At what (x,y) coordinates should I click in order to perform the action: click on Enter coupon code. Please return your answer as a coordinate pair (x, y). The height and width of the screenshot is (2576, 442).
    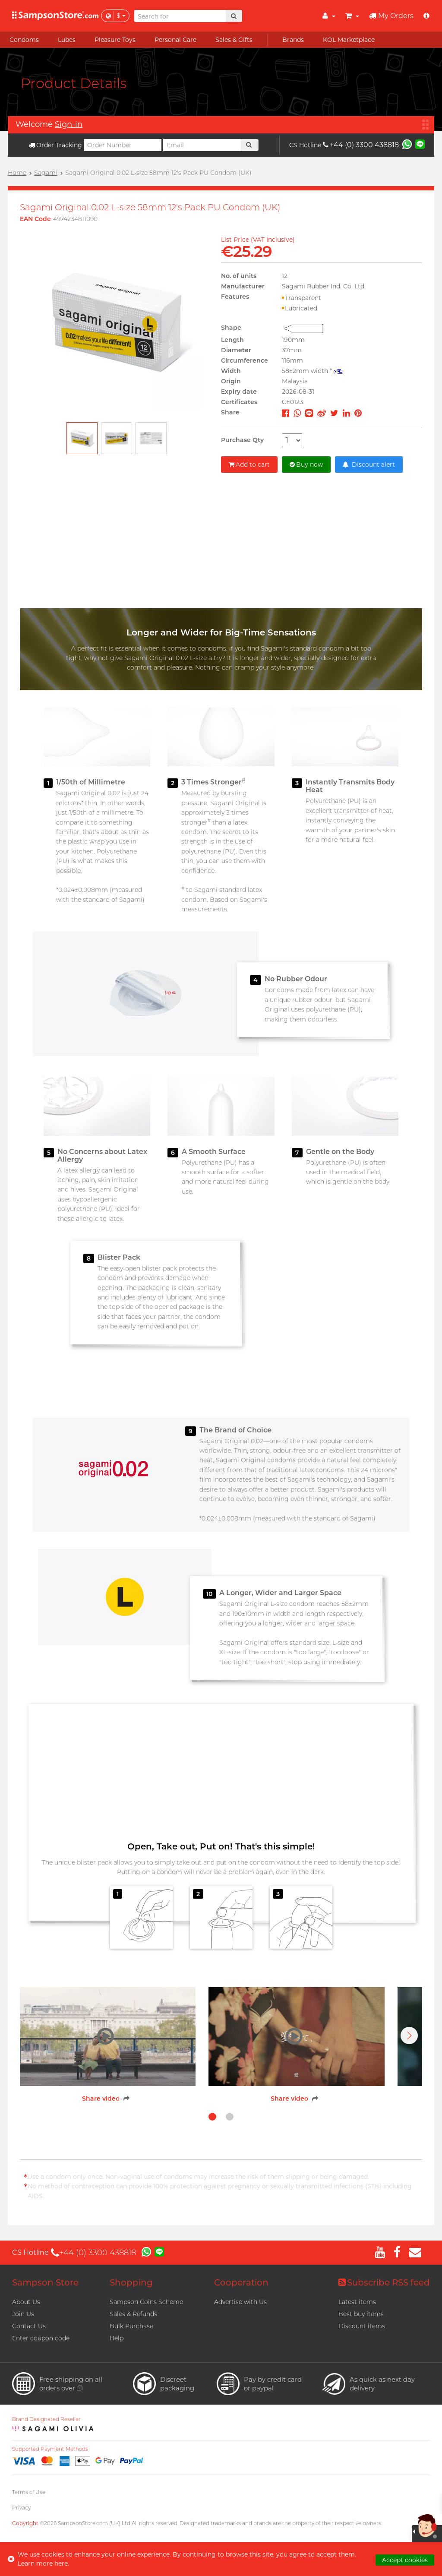
    Looking at the image, I should click on (40, 2338).